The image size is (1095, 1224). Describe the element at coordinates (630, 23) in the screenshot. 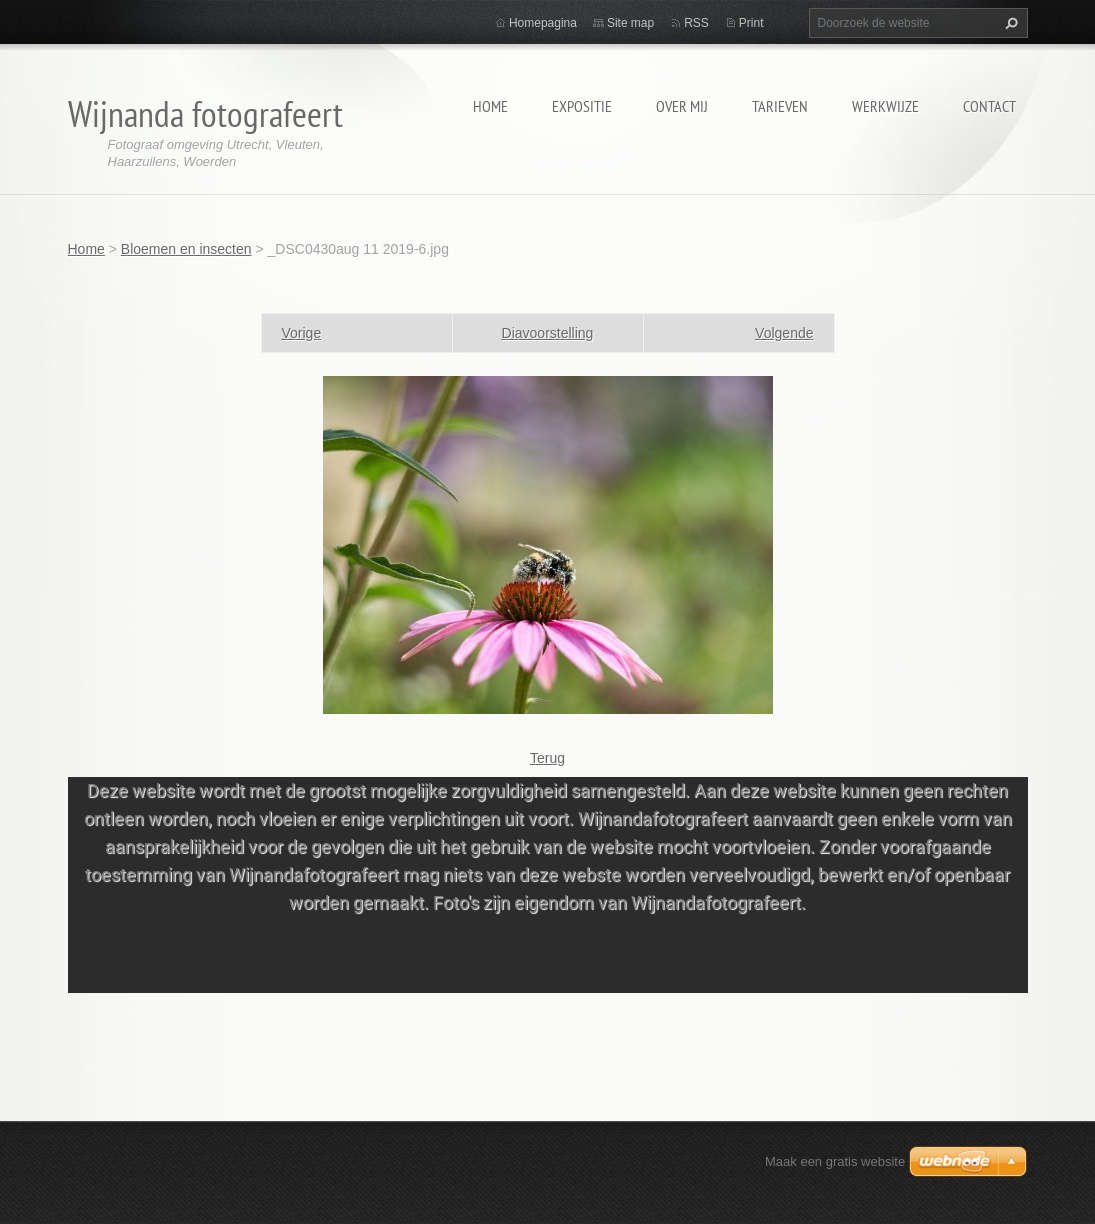

I see `Site map` at that location.